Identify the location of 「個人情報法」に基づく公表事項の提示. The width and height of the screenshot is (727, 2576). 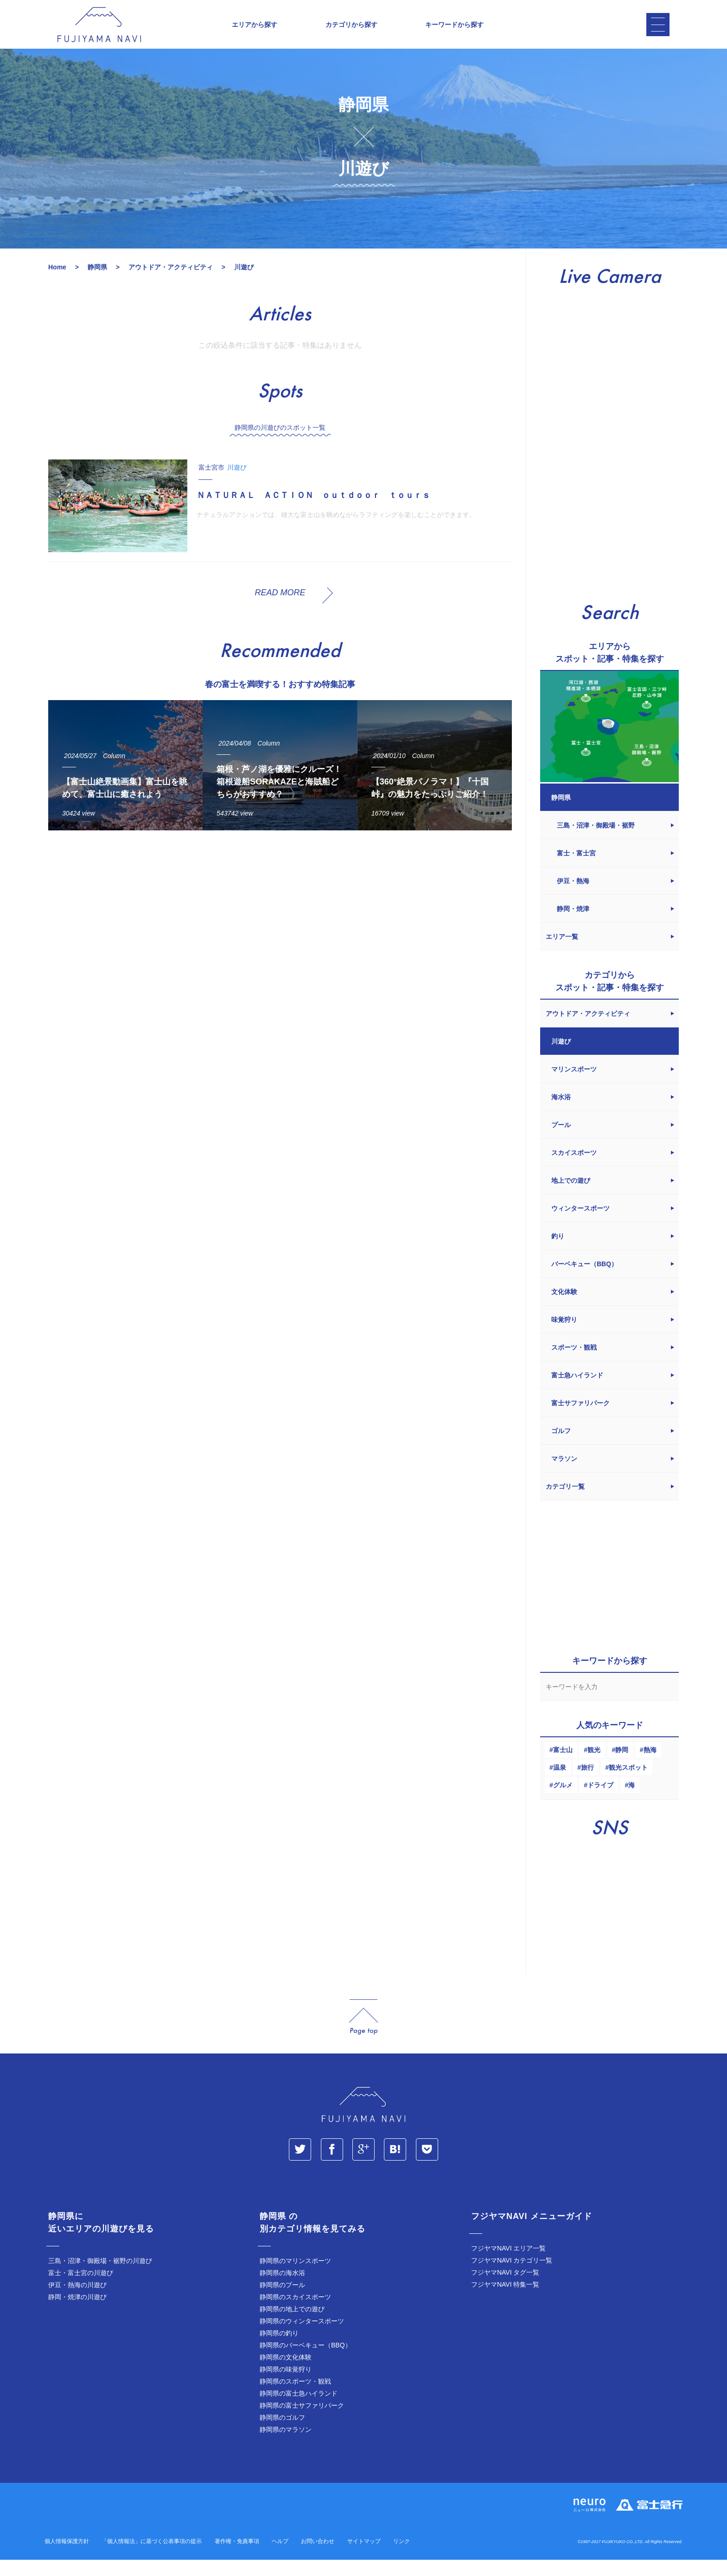
(152, 2557).